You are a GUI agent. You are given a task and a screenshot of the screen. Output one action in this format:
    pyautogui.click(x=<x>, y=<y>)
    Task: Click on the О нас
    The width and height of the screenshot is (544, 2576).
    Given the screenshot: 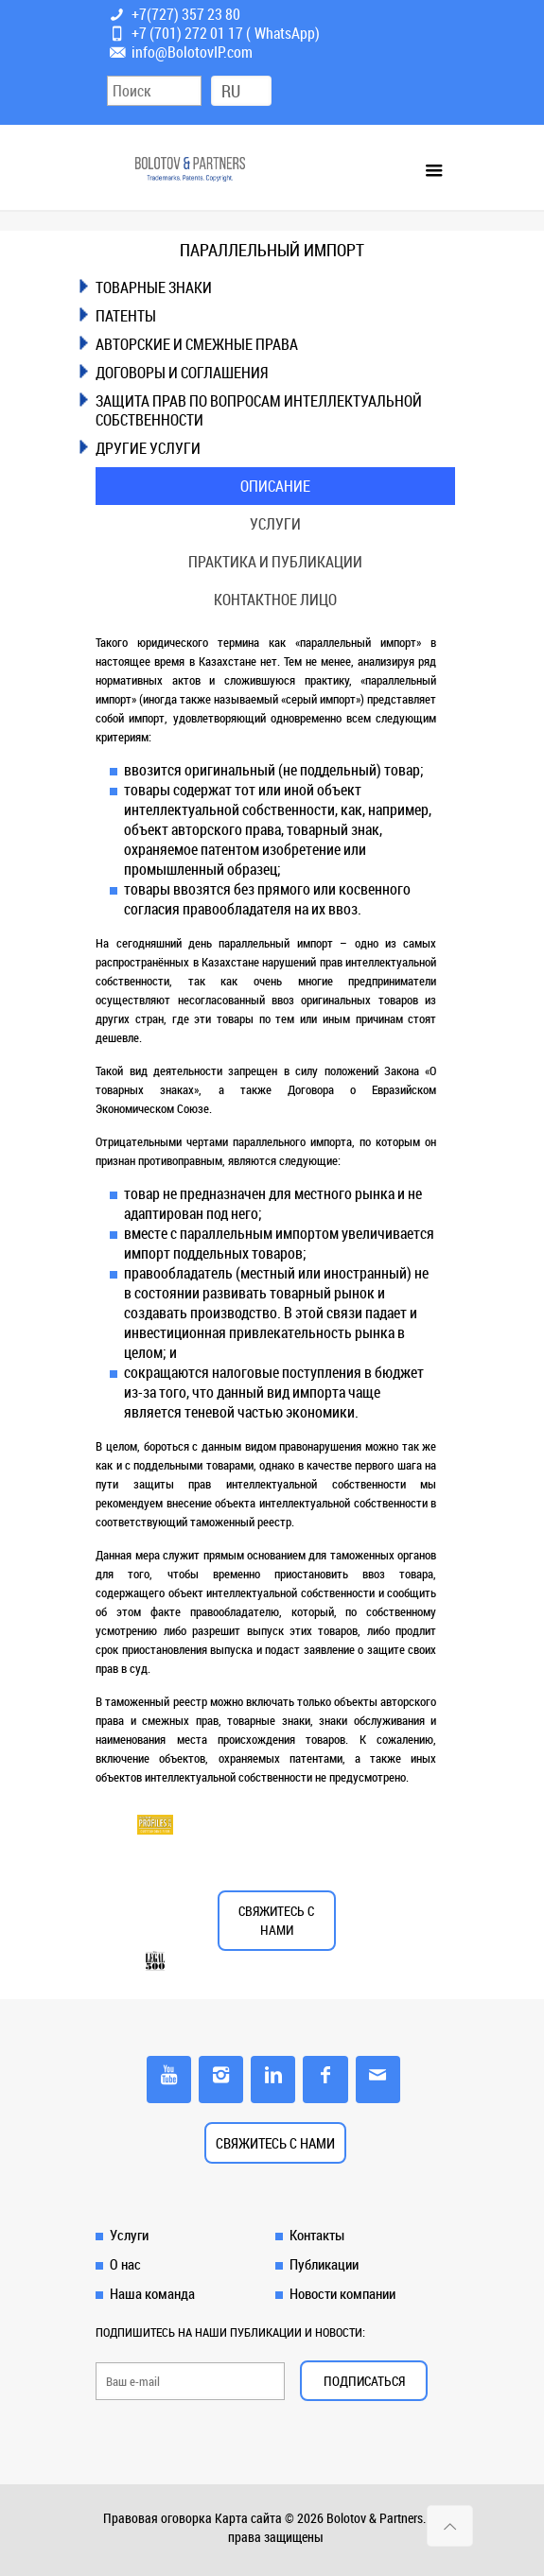 What is the action you would take?
    pyautogui.click(x=125, y=2263)
    